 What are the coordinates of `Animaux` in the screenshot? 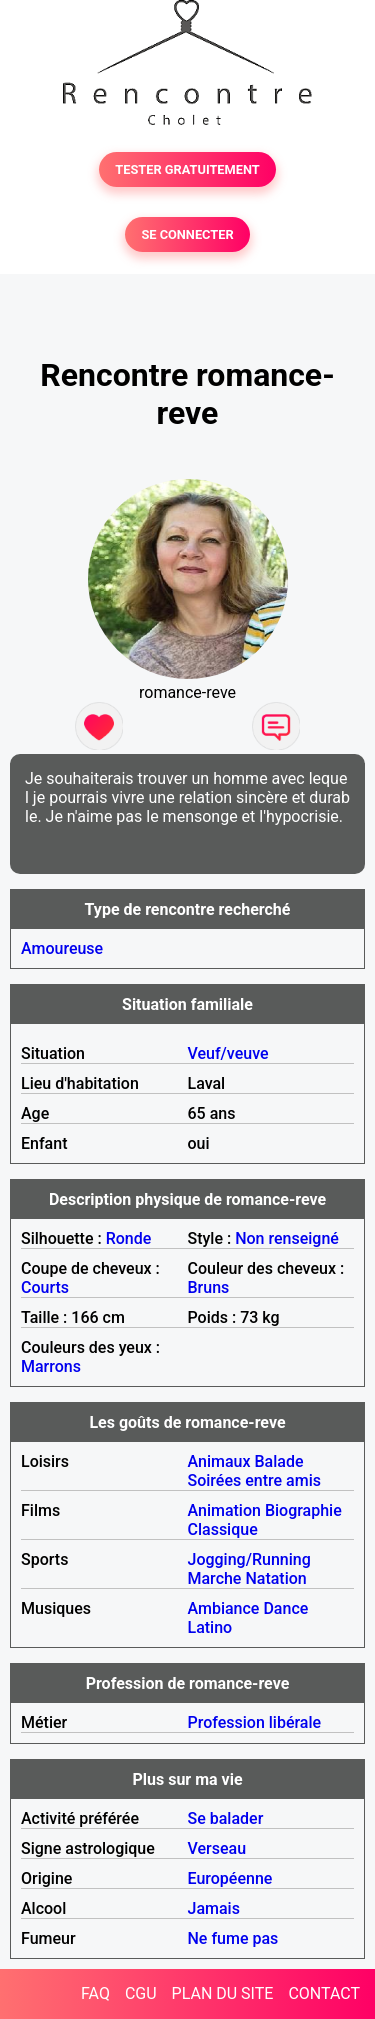 It's located at (219, 1461).